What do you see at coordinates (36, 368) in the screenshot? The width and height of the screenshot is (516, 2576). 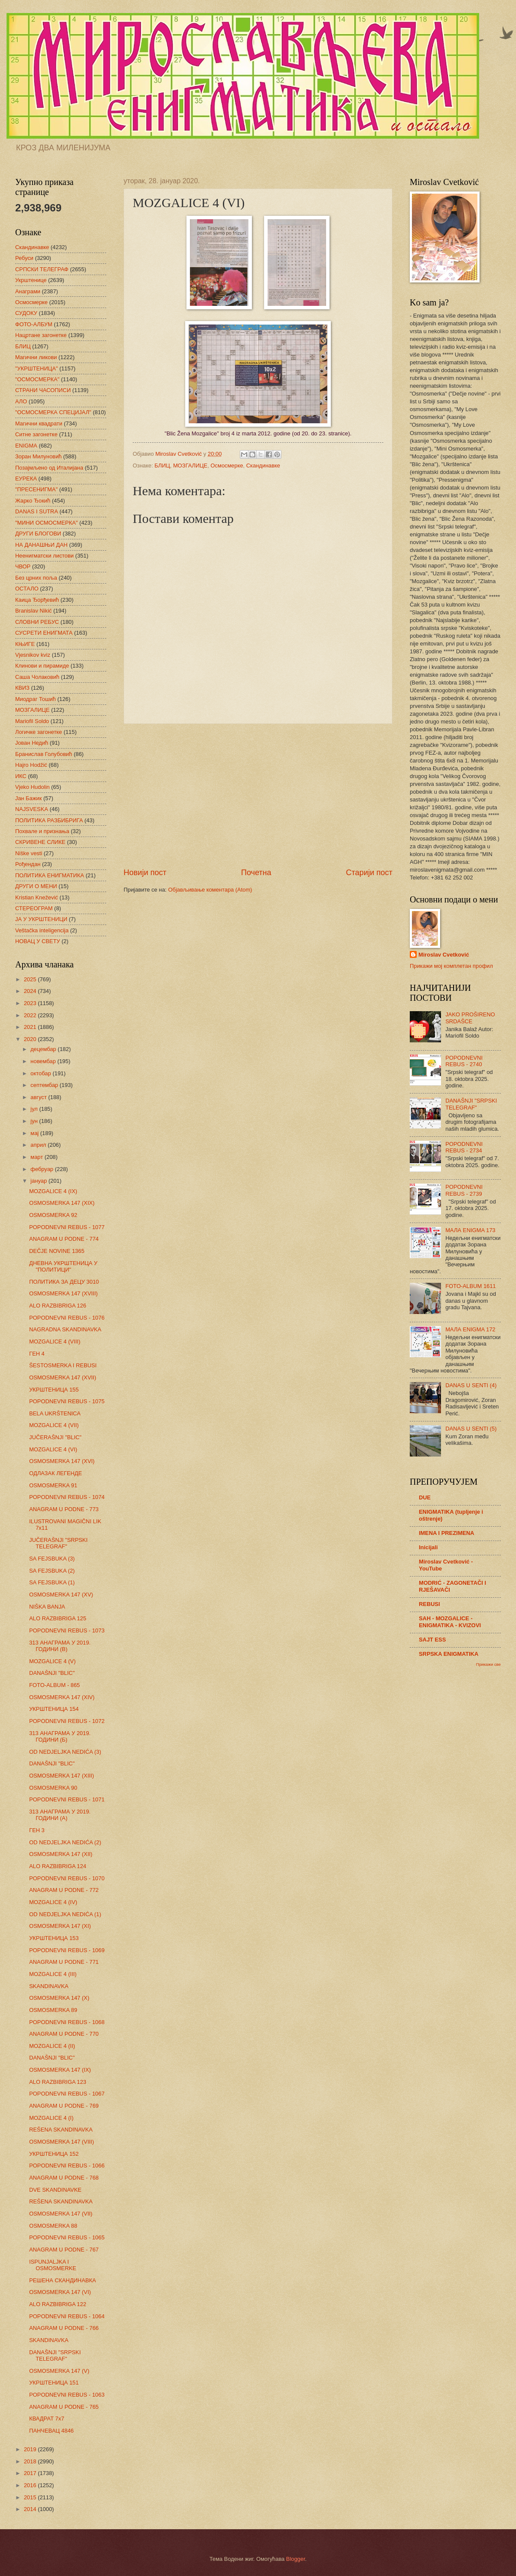 I see `"УКРШТЕНИЦА"` at bounding box center [36, 368].